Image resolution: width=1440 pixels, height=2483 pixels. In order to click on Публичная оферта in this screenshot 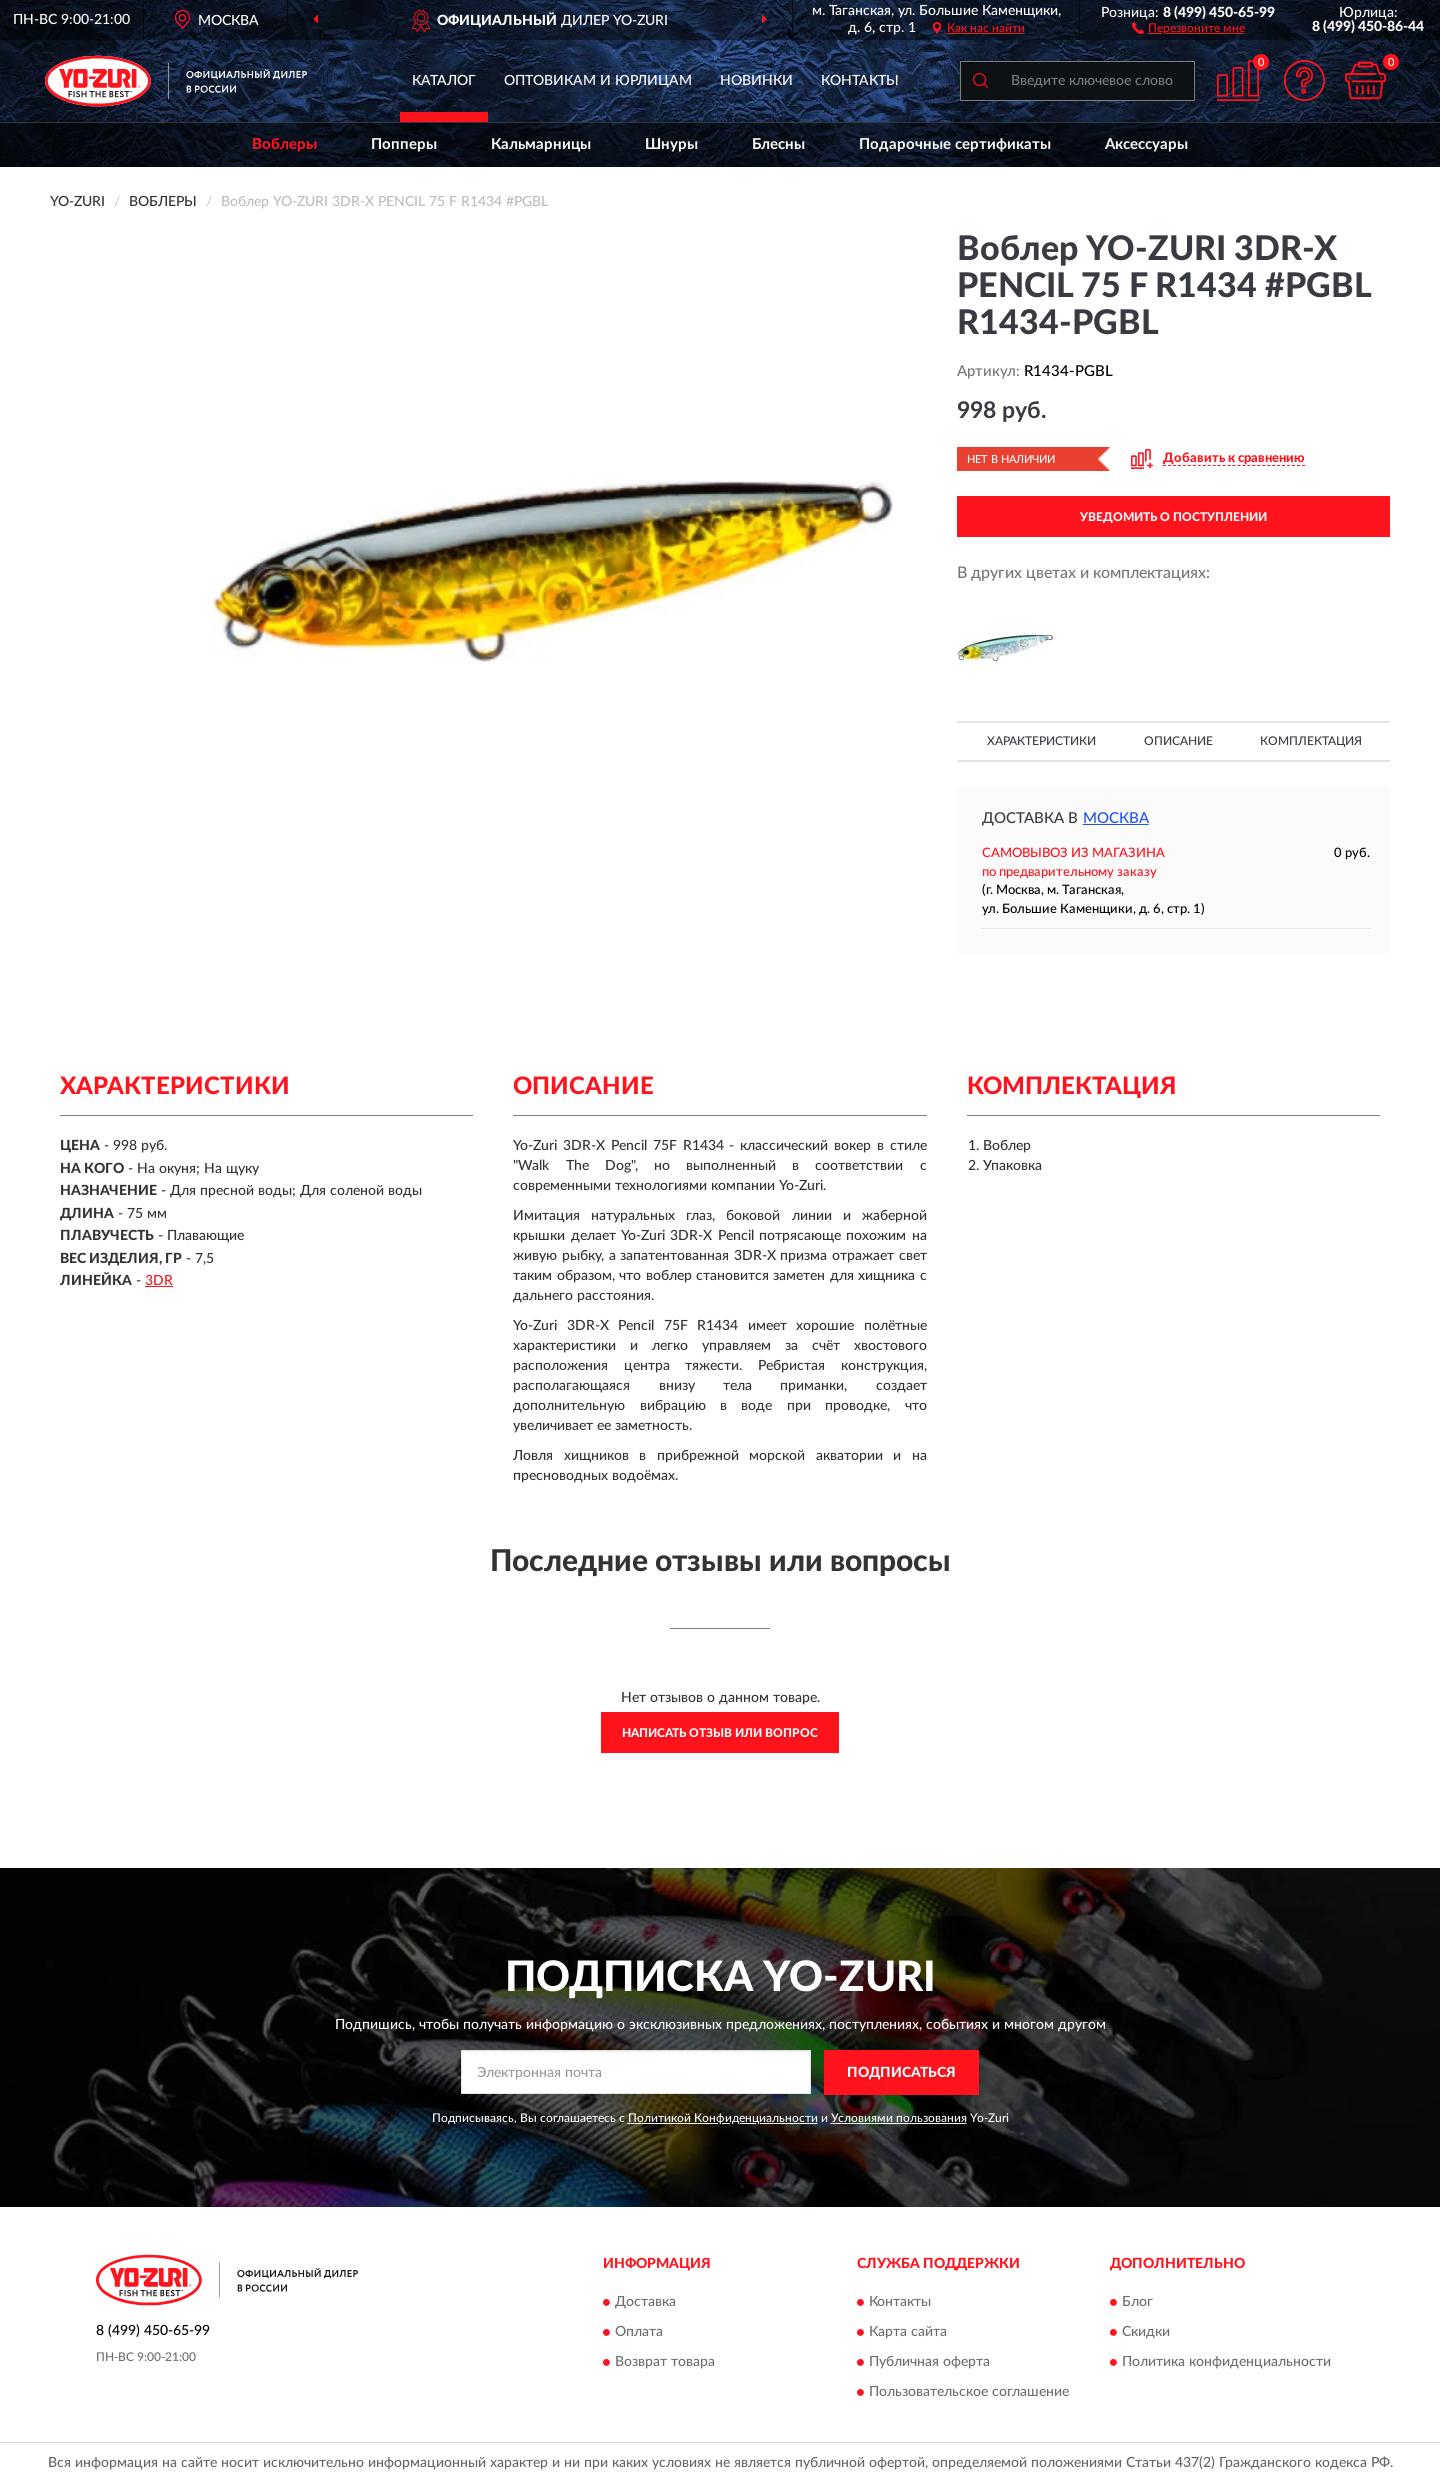, I will do `click(929, 2363)`.